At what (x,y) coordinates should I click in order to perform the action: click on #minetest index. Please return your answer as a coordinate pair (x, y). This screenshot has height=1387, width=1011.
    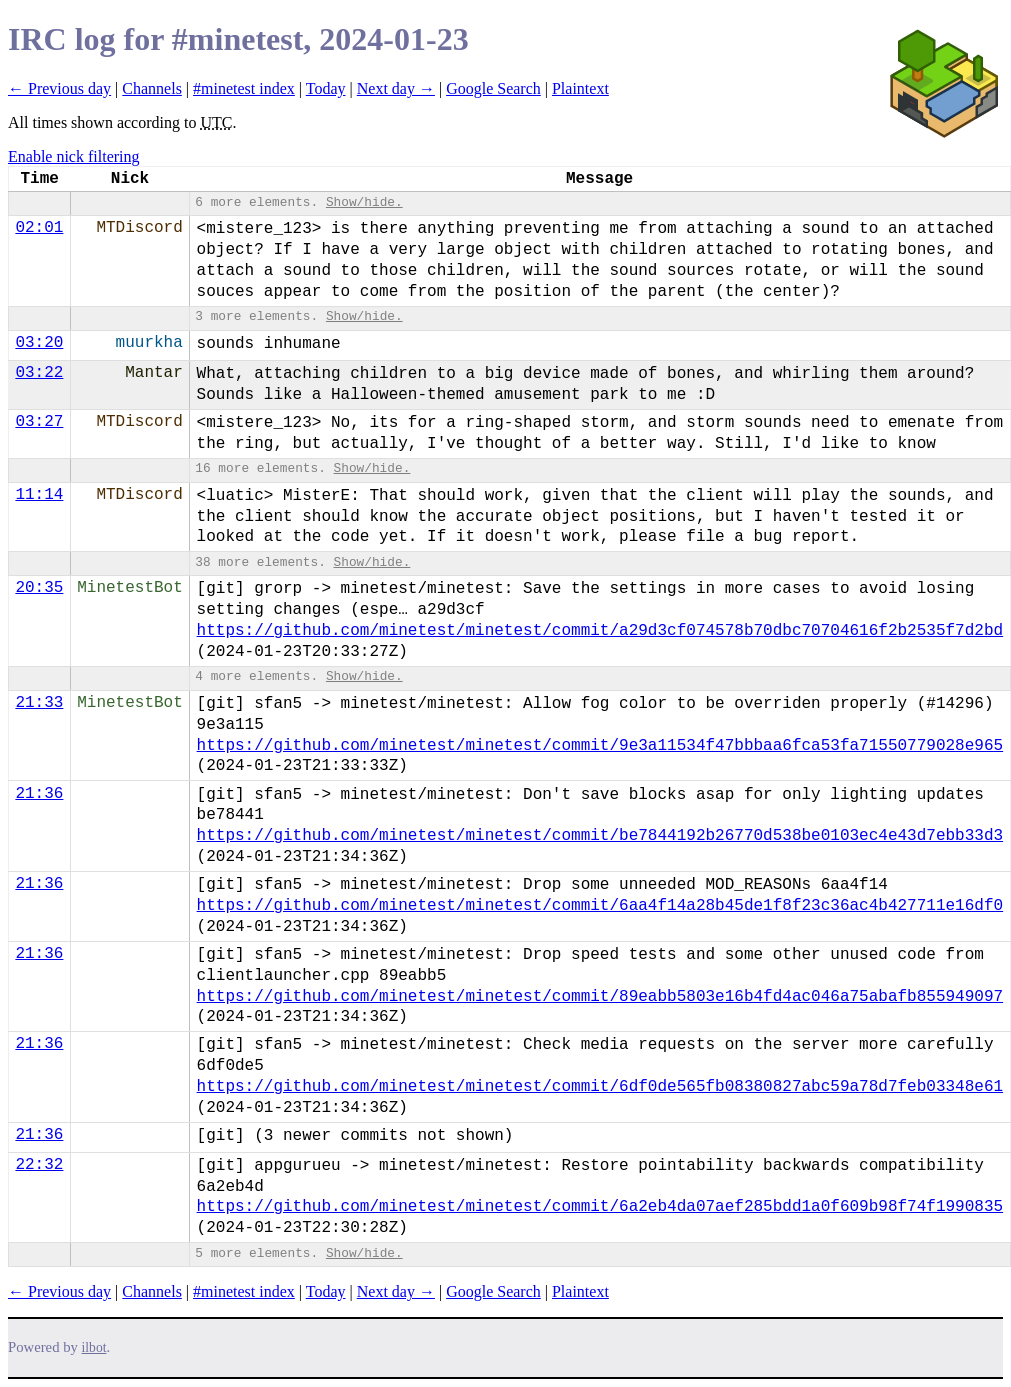
    Looking at the image, I should click on (244, 88).